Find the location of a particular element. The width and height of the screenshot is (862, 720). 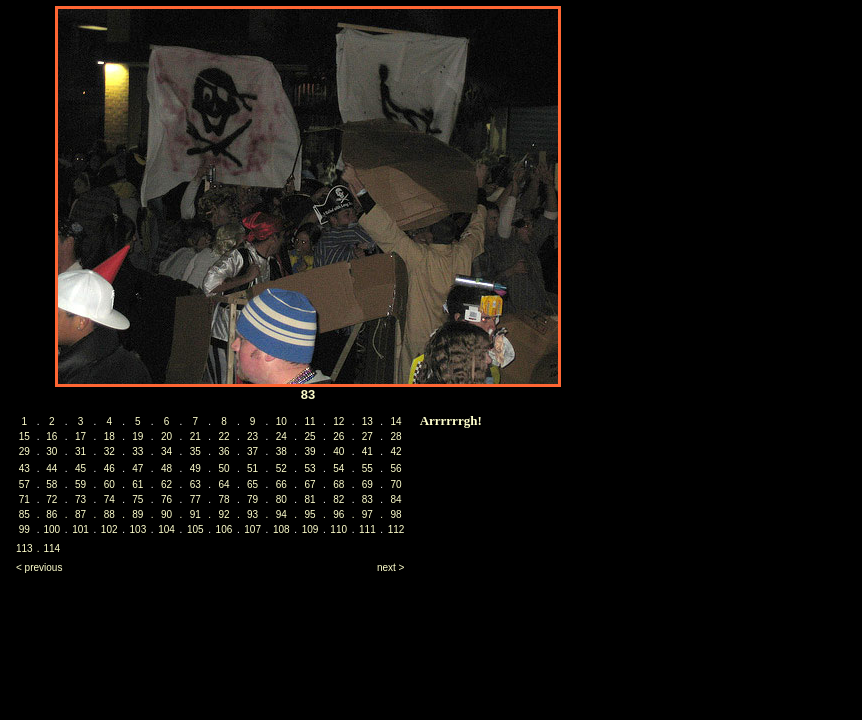

56 is located at coordinates (396, 468).